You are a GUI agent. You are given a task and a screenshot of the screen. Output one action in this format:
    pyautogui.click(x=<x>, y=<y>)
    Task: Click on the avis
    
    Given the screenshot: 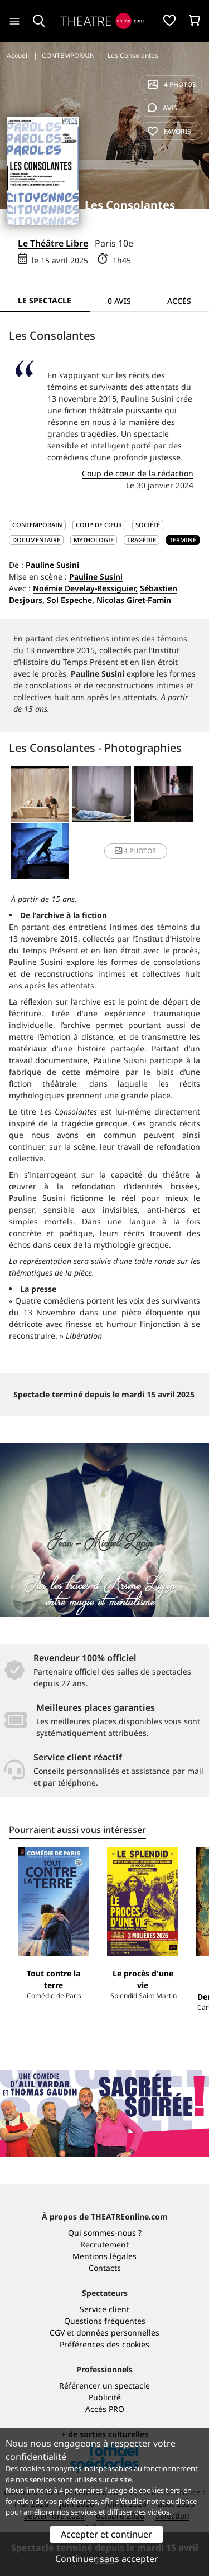 What is the action you would take?
    pyautogui.click(x=162, y=108)
    